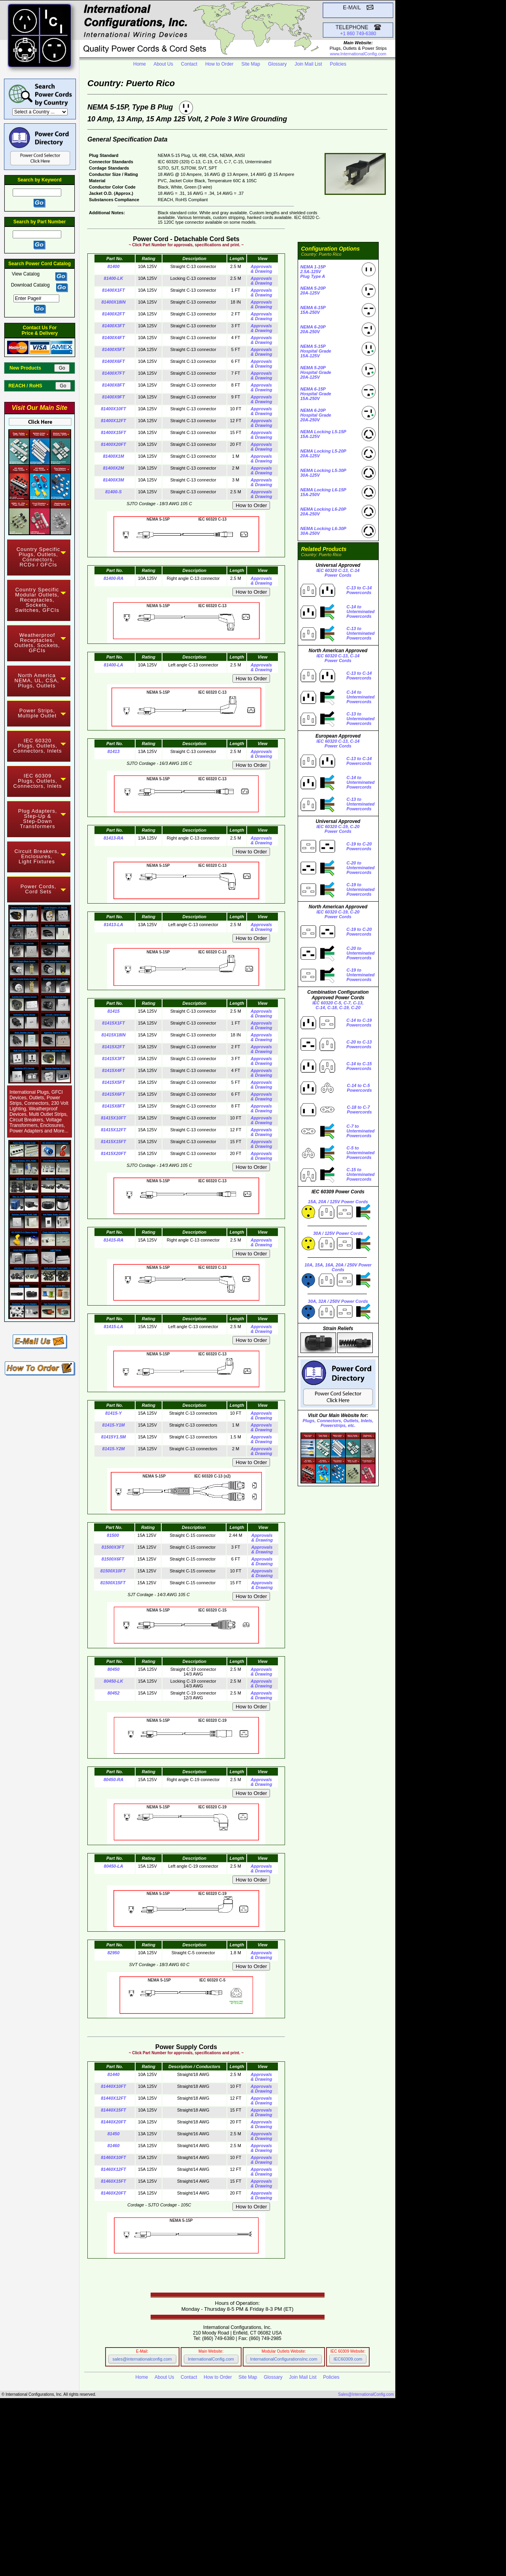 The width and height of the screenshot is (506, 2576). I want to click on 81400X15FT, so click(113, 432).